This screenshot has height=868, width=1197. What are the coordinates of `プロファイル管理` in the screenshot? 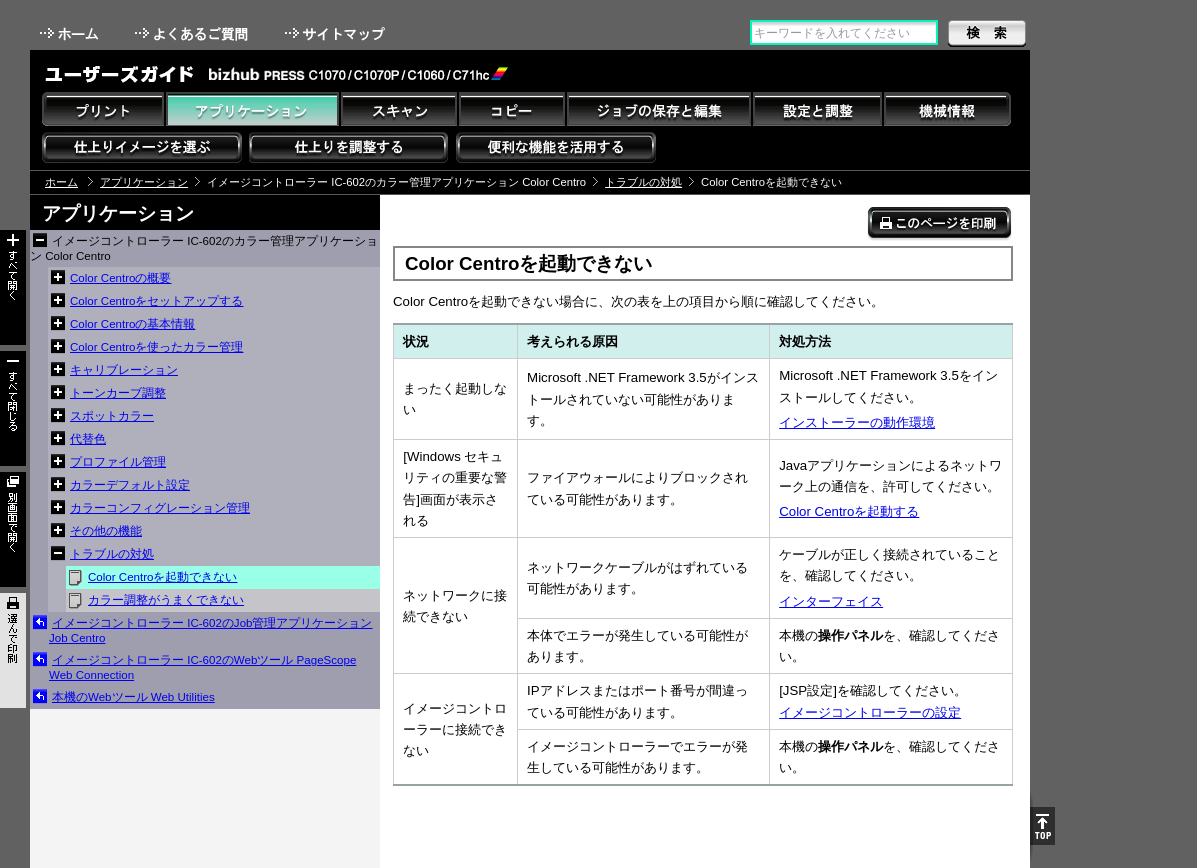 It's located at (118, 462).